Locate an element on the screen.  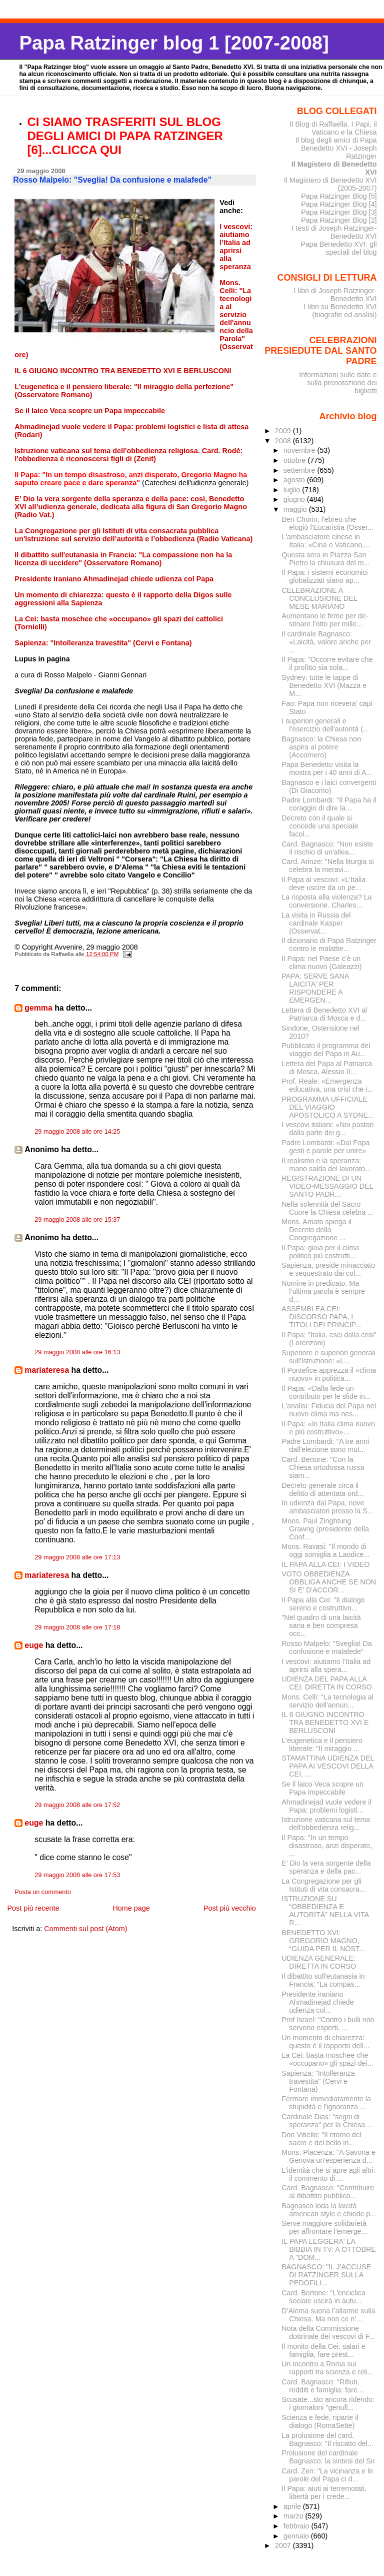
29 maggio 2008 alle ore 17:52 is located at coordinates (77, 1805).